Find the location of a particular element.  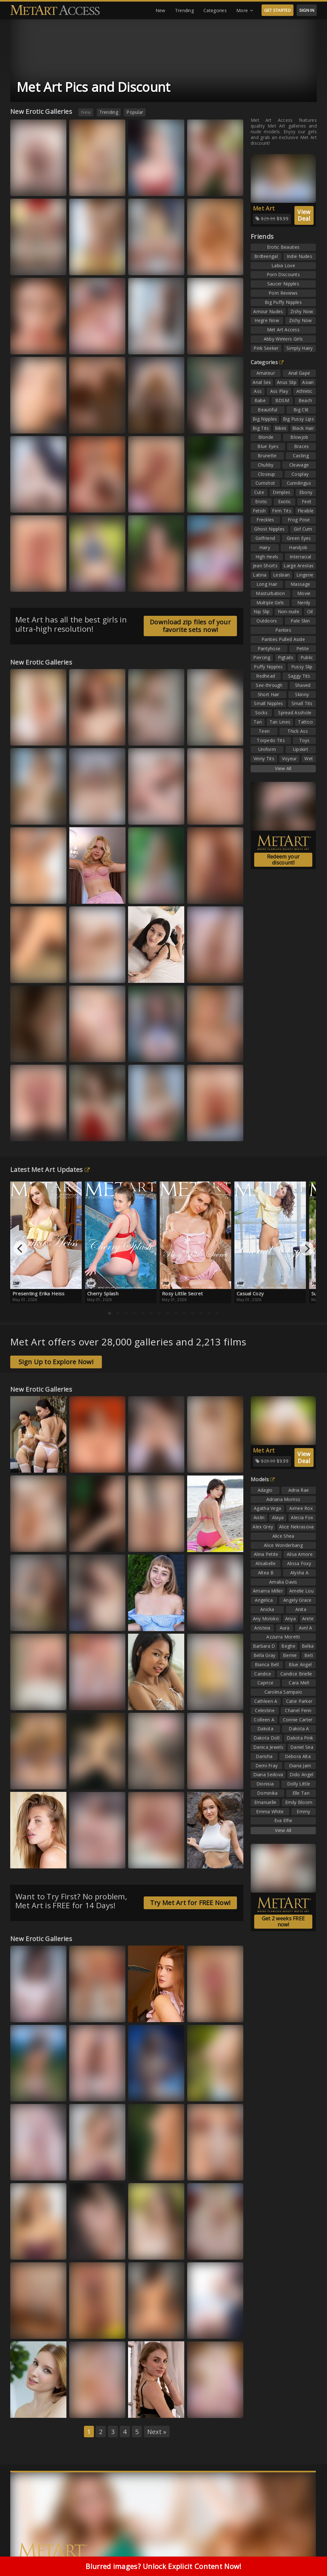

Big Tits is located at coordinates (261, 428).